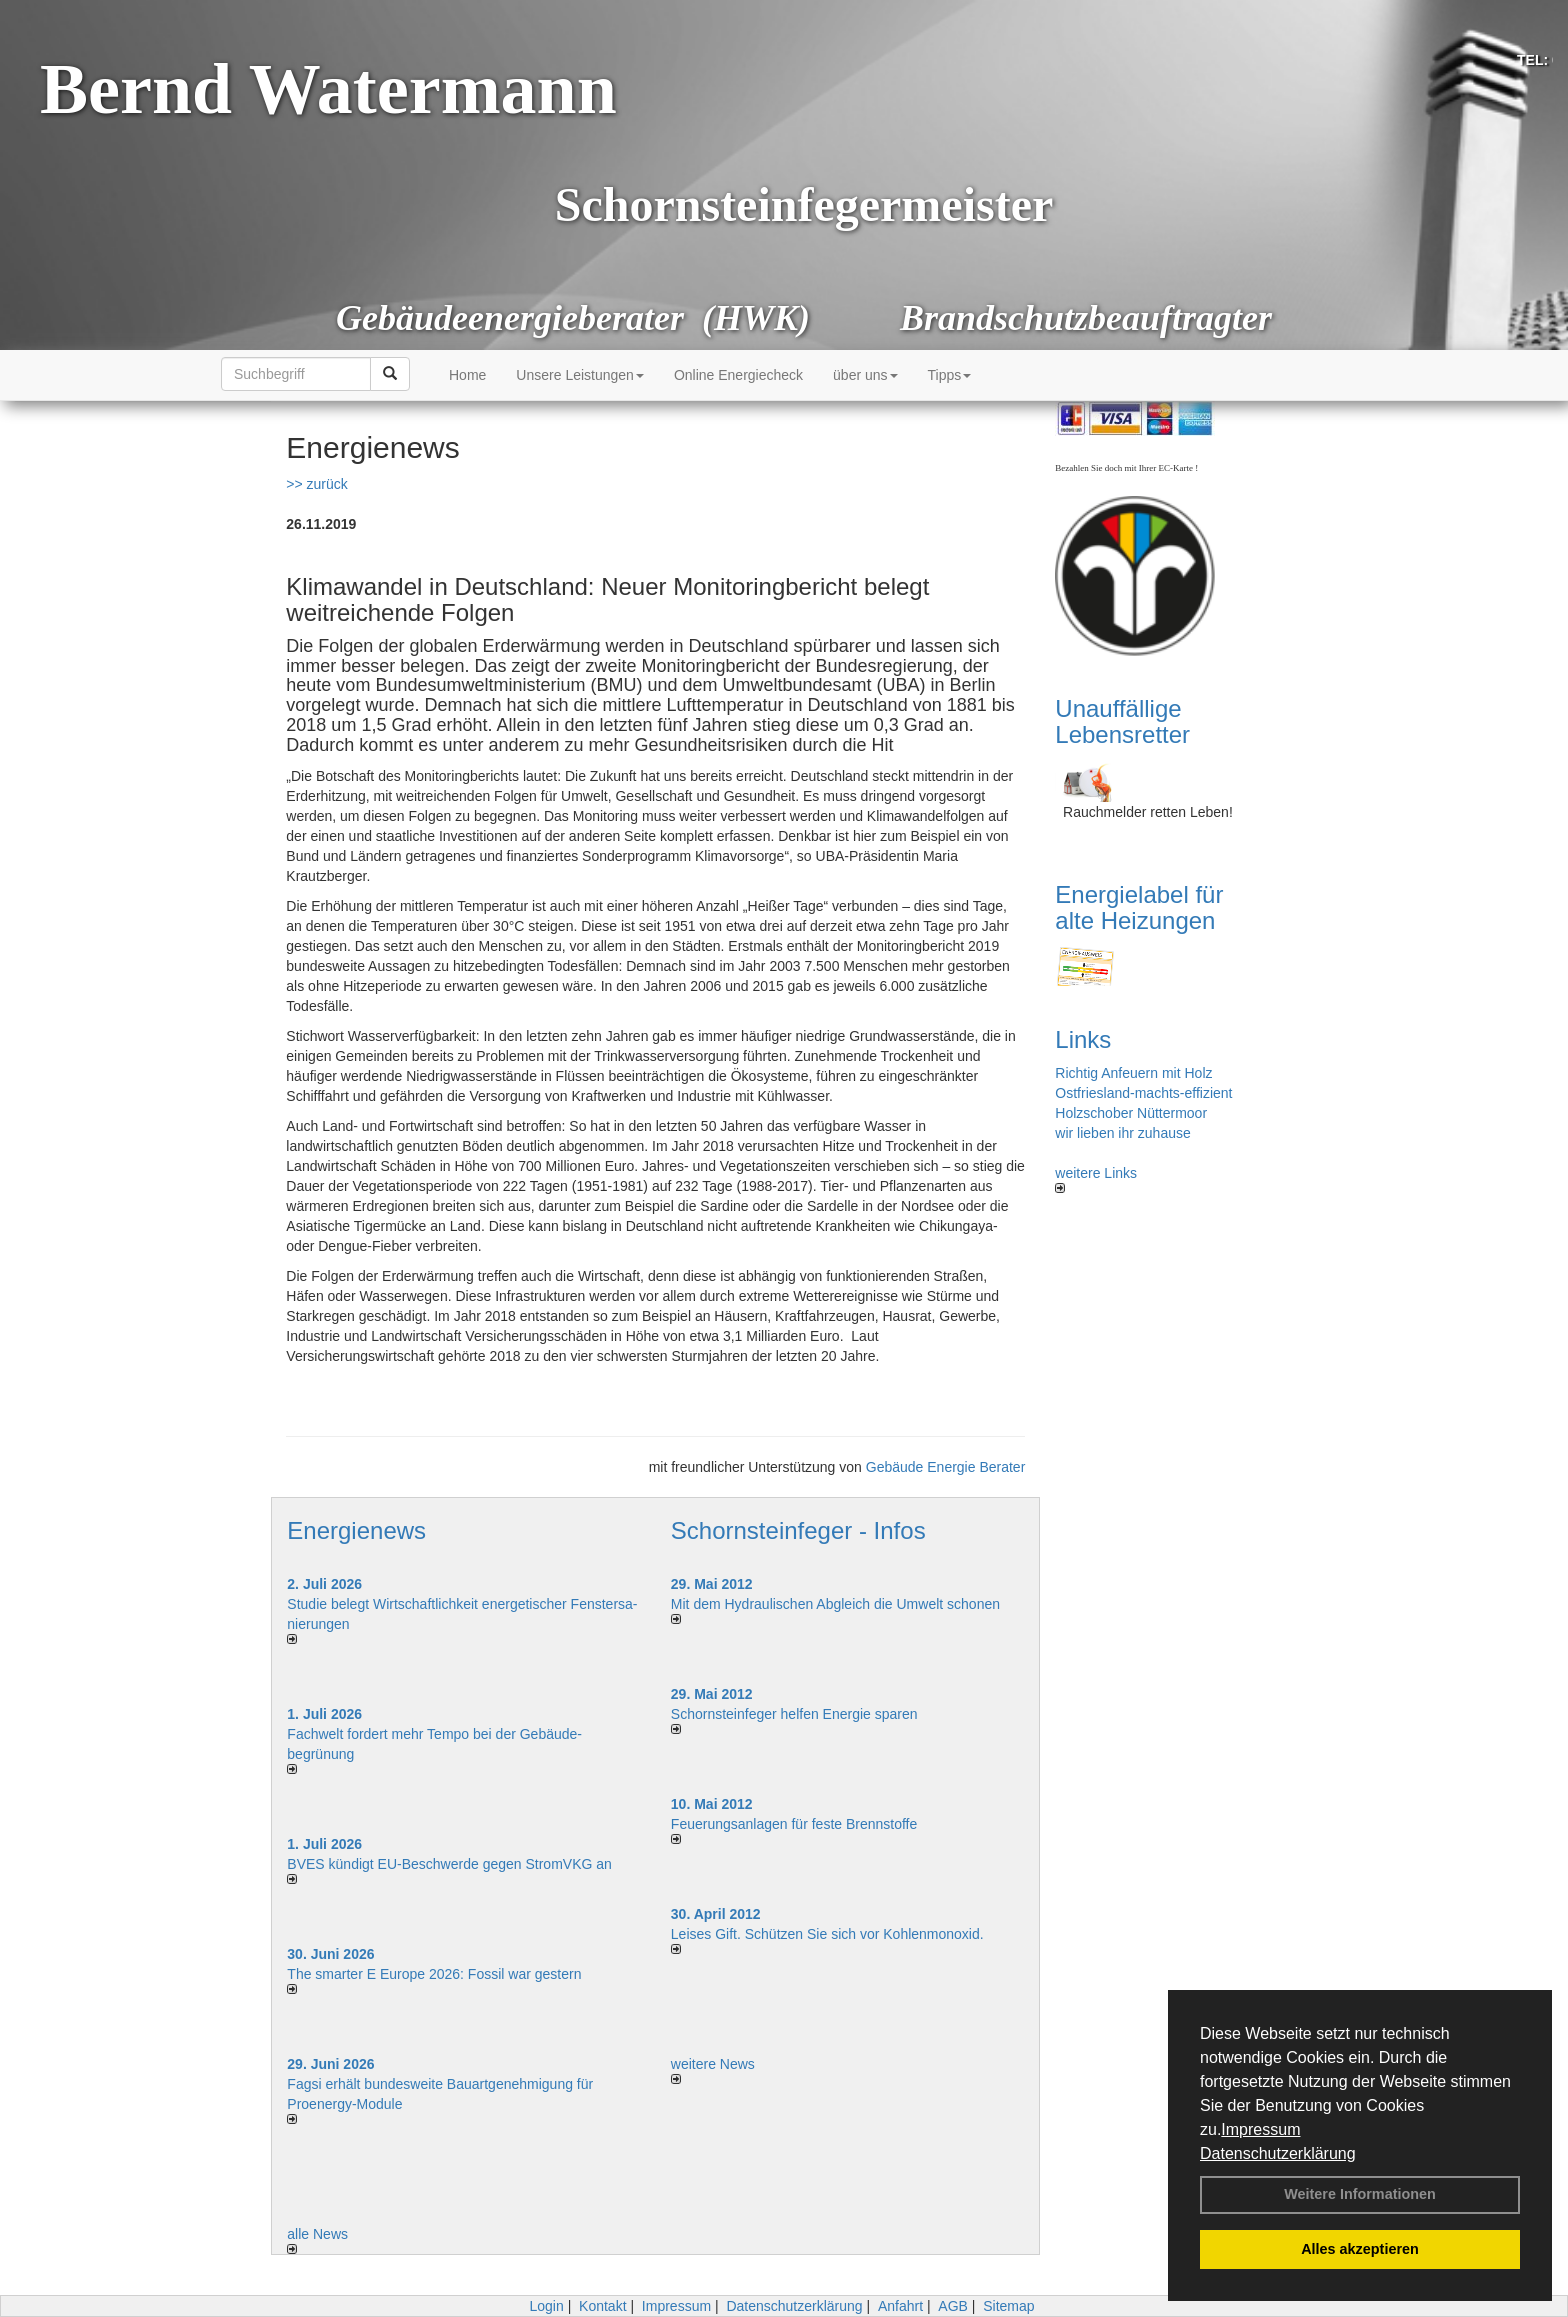 The width and height of the screenshot is (1568, 2317). What do you see at coordinates (1143, 1093) in the screenshot?
I see `Ostfriesland-machts-effizient` at bounding box center [1143, 1093].